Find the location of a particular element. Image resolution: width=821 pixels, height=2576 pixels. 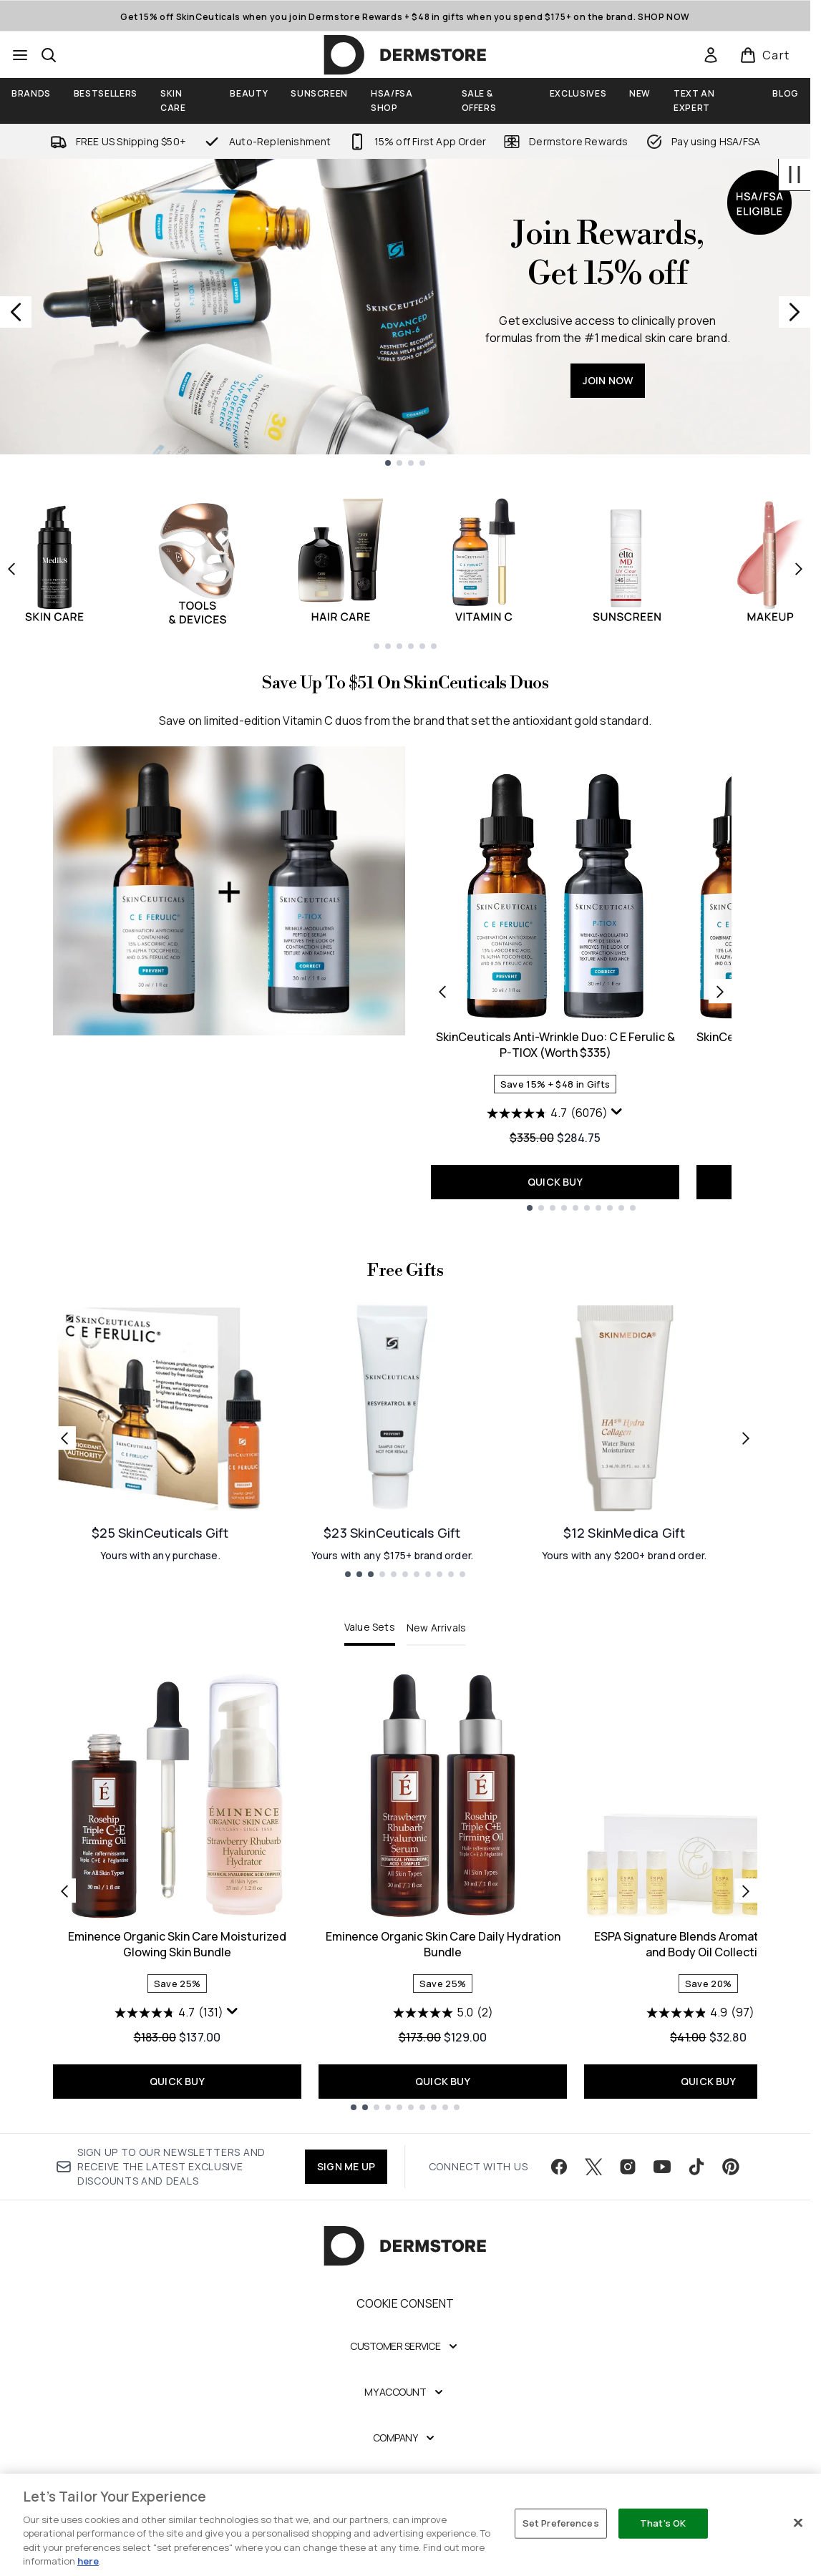

Eminence Organic Skin Care Daily Hydration Bundle is located at coordinates (443, 1944).